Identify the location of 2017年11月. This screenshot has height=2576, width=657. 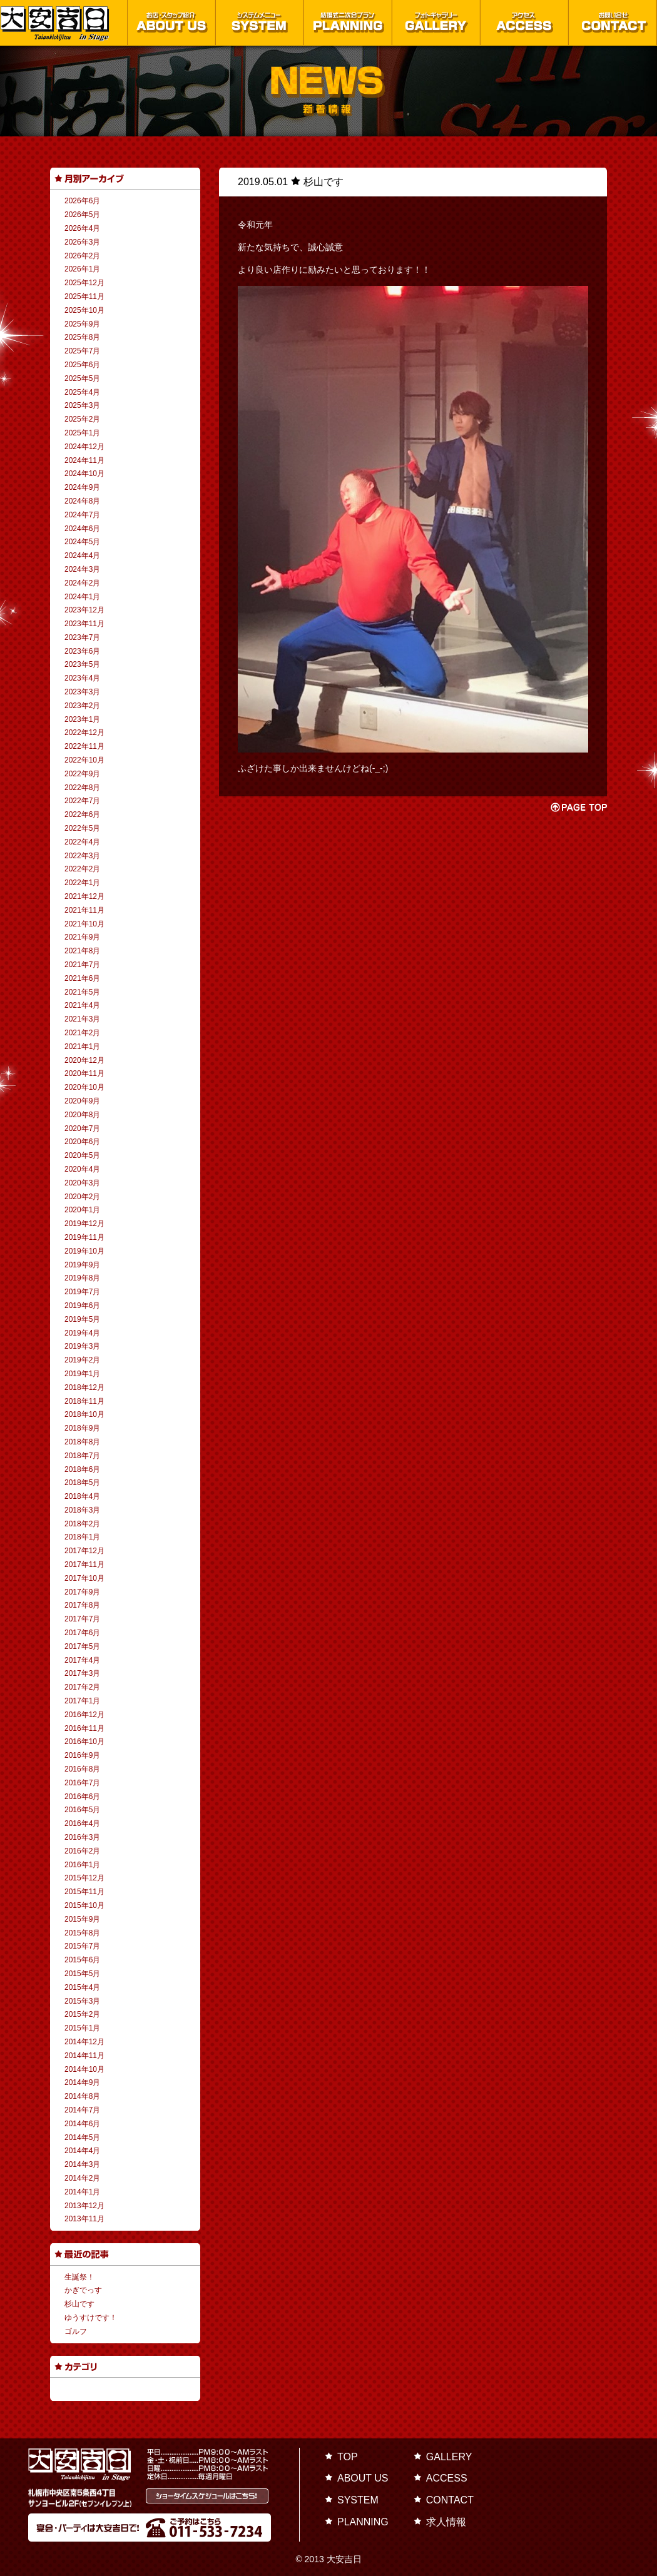
(84, 1564).